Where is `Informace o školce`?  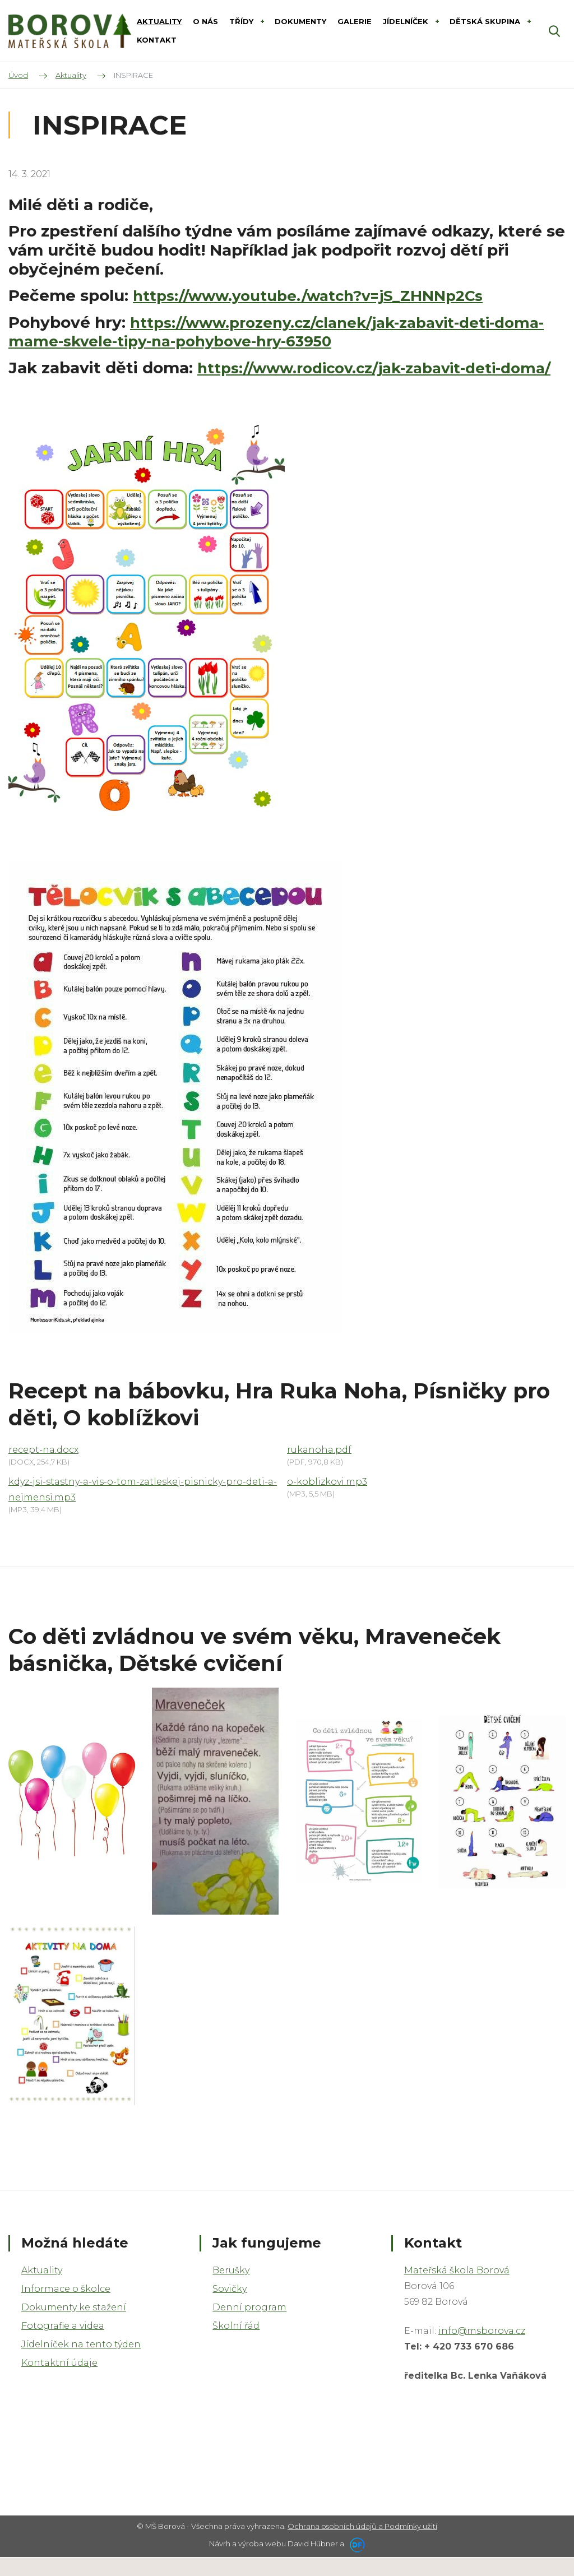
Informace o školce is located at coordinates (65, 2307).